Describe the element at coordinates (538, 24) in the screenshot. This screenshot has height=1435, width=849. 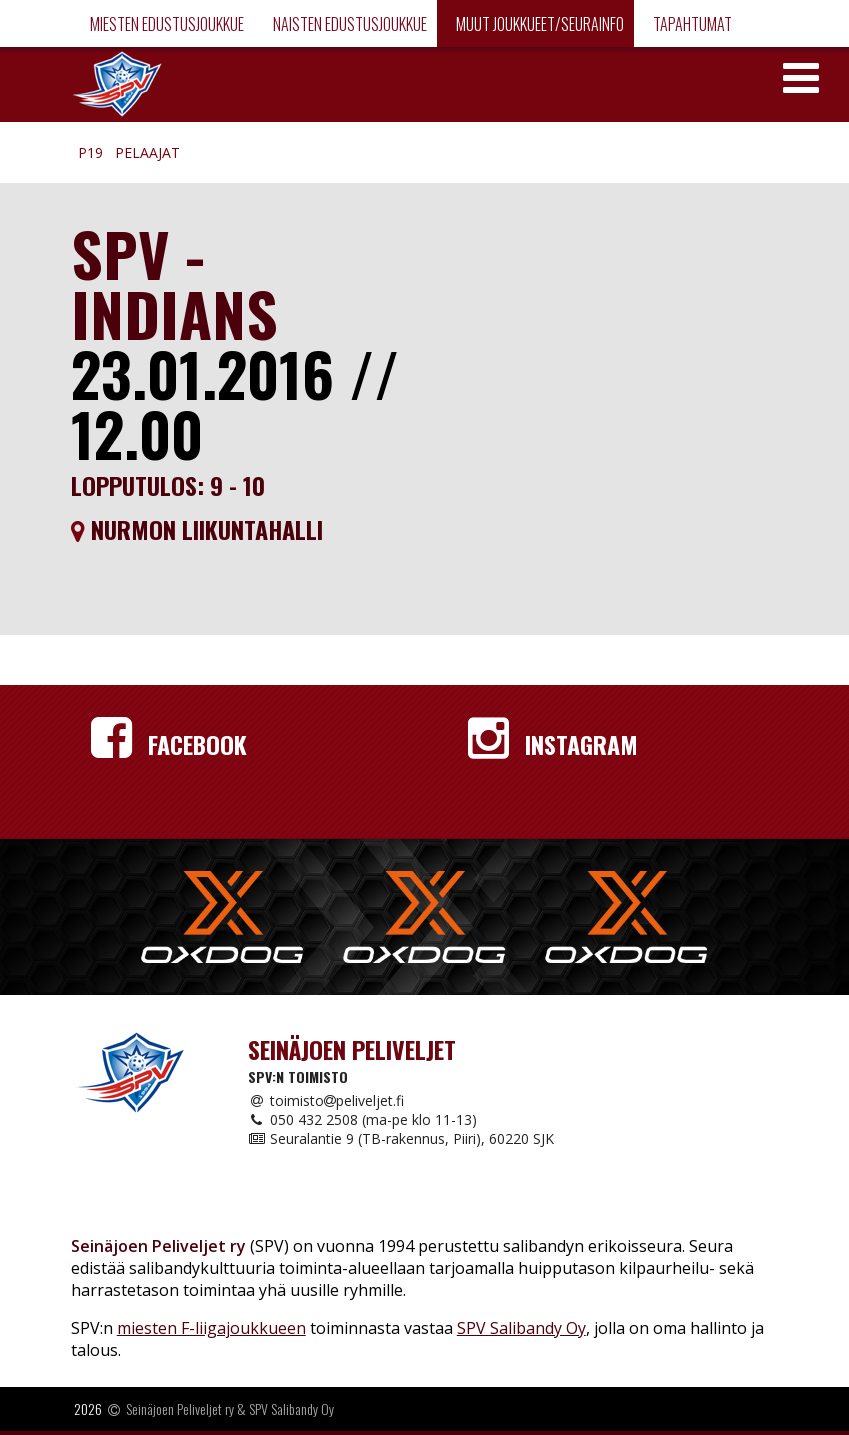
I see `Muut joukkueet/Seurainfo` at that location.